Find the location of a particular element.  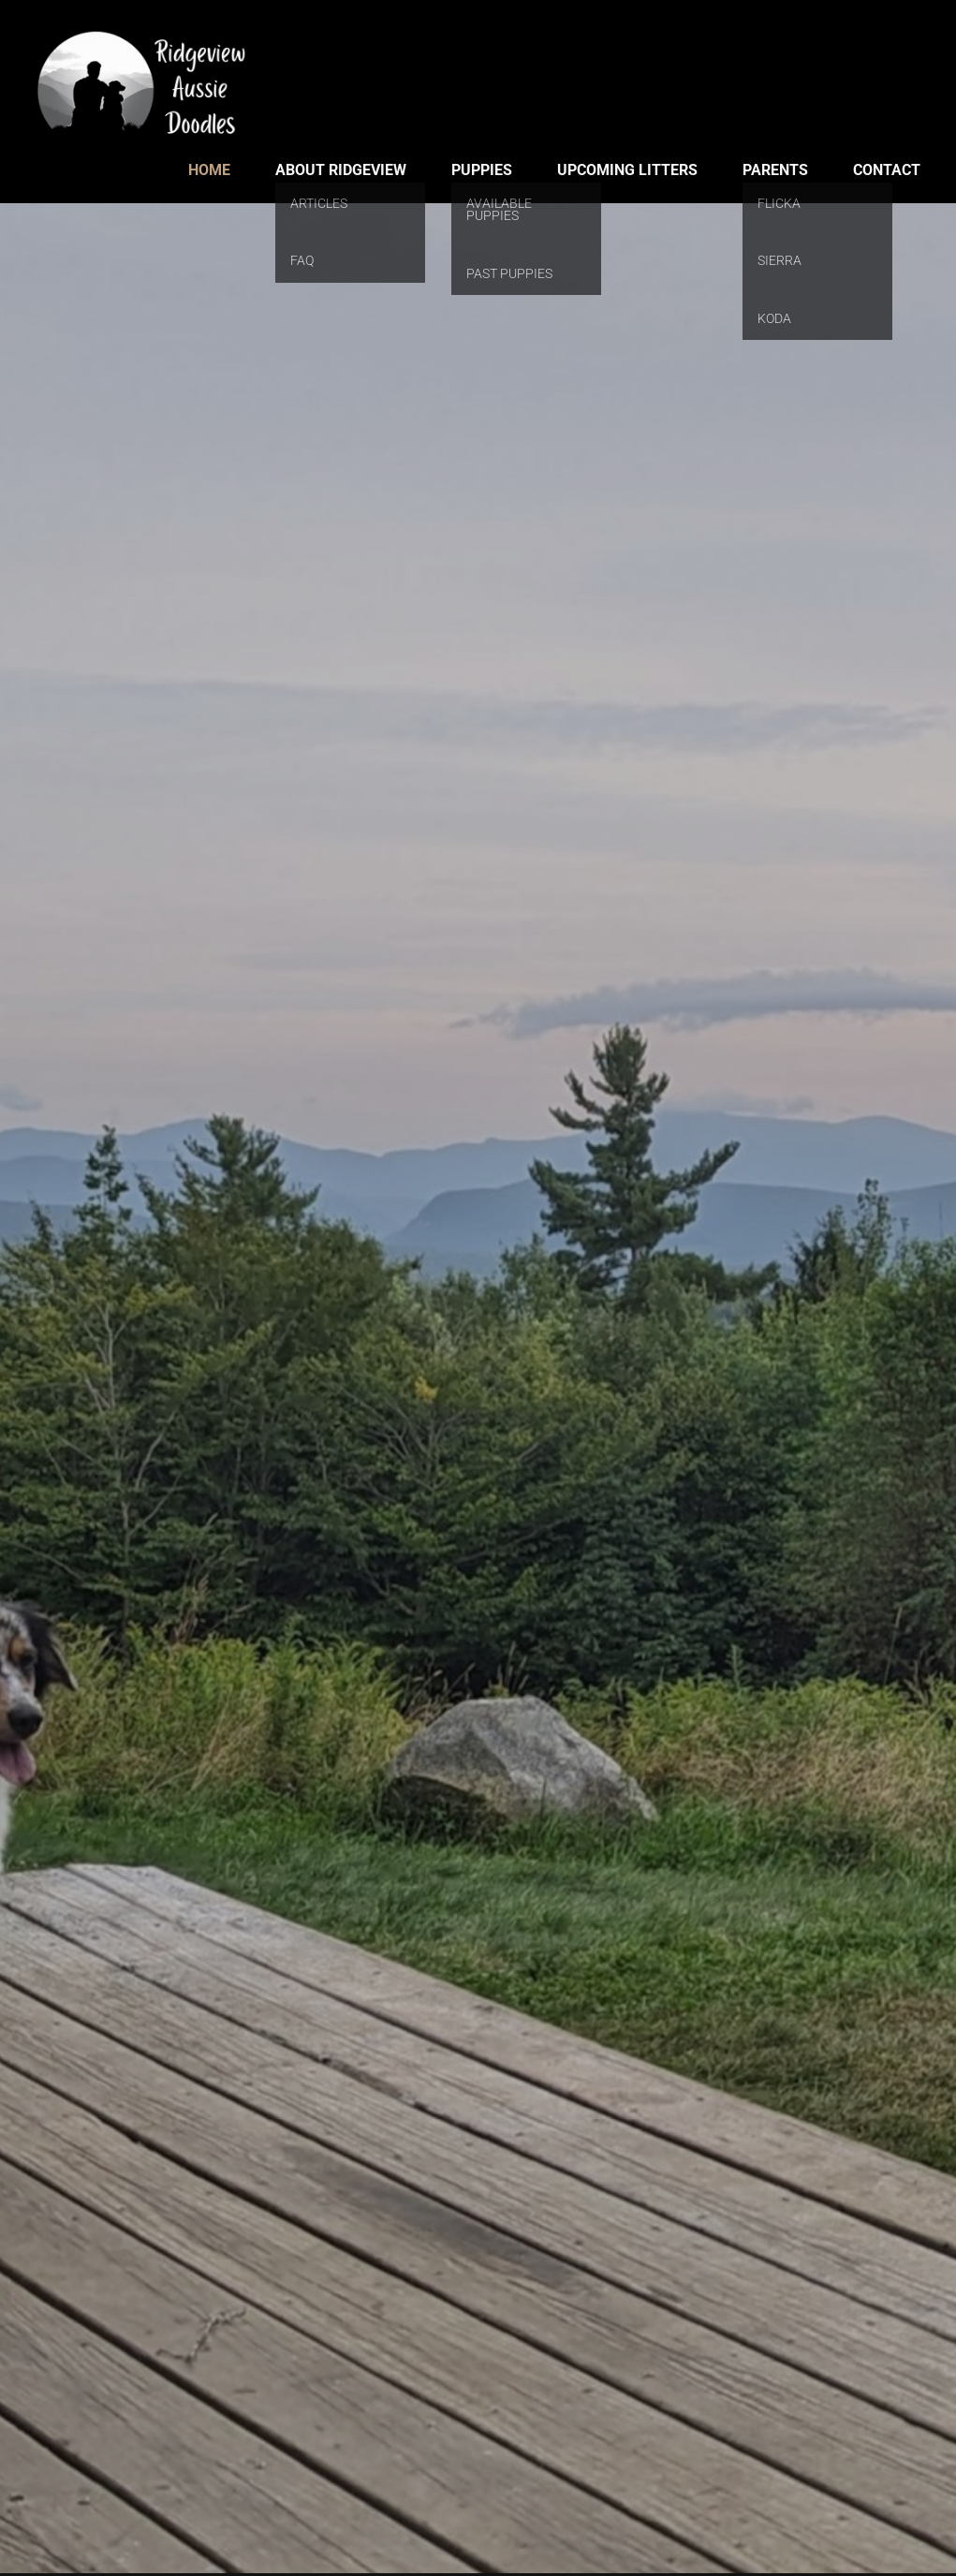

Home is located at coordinates (209, 170).